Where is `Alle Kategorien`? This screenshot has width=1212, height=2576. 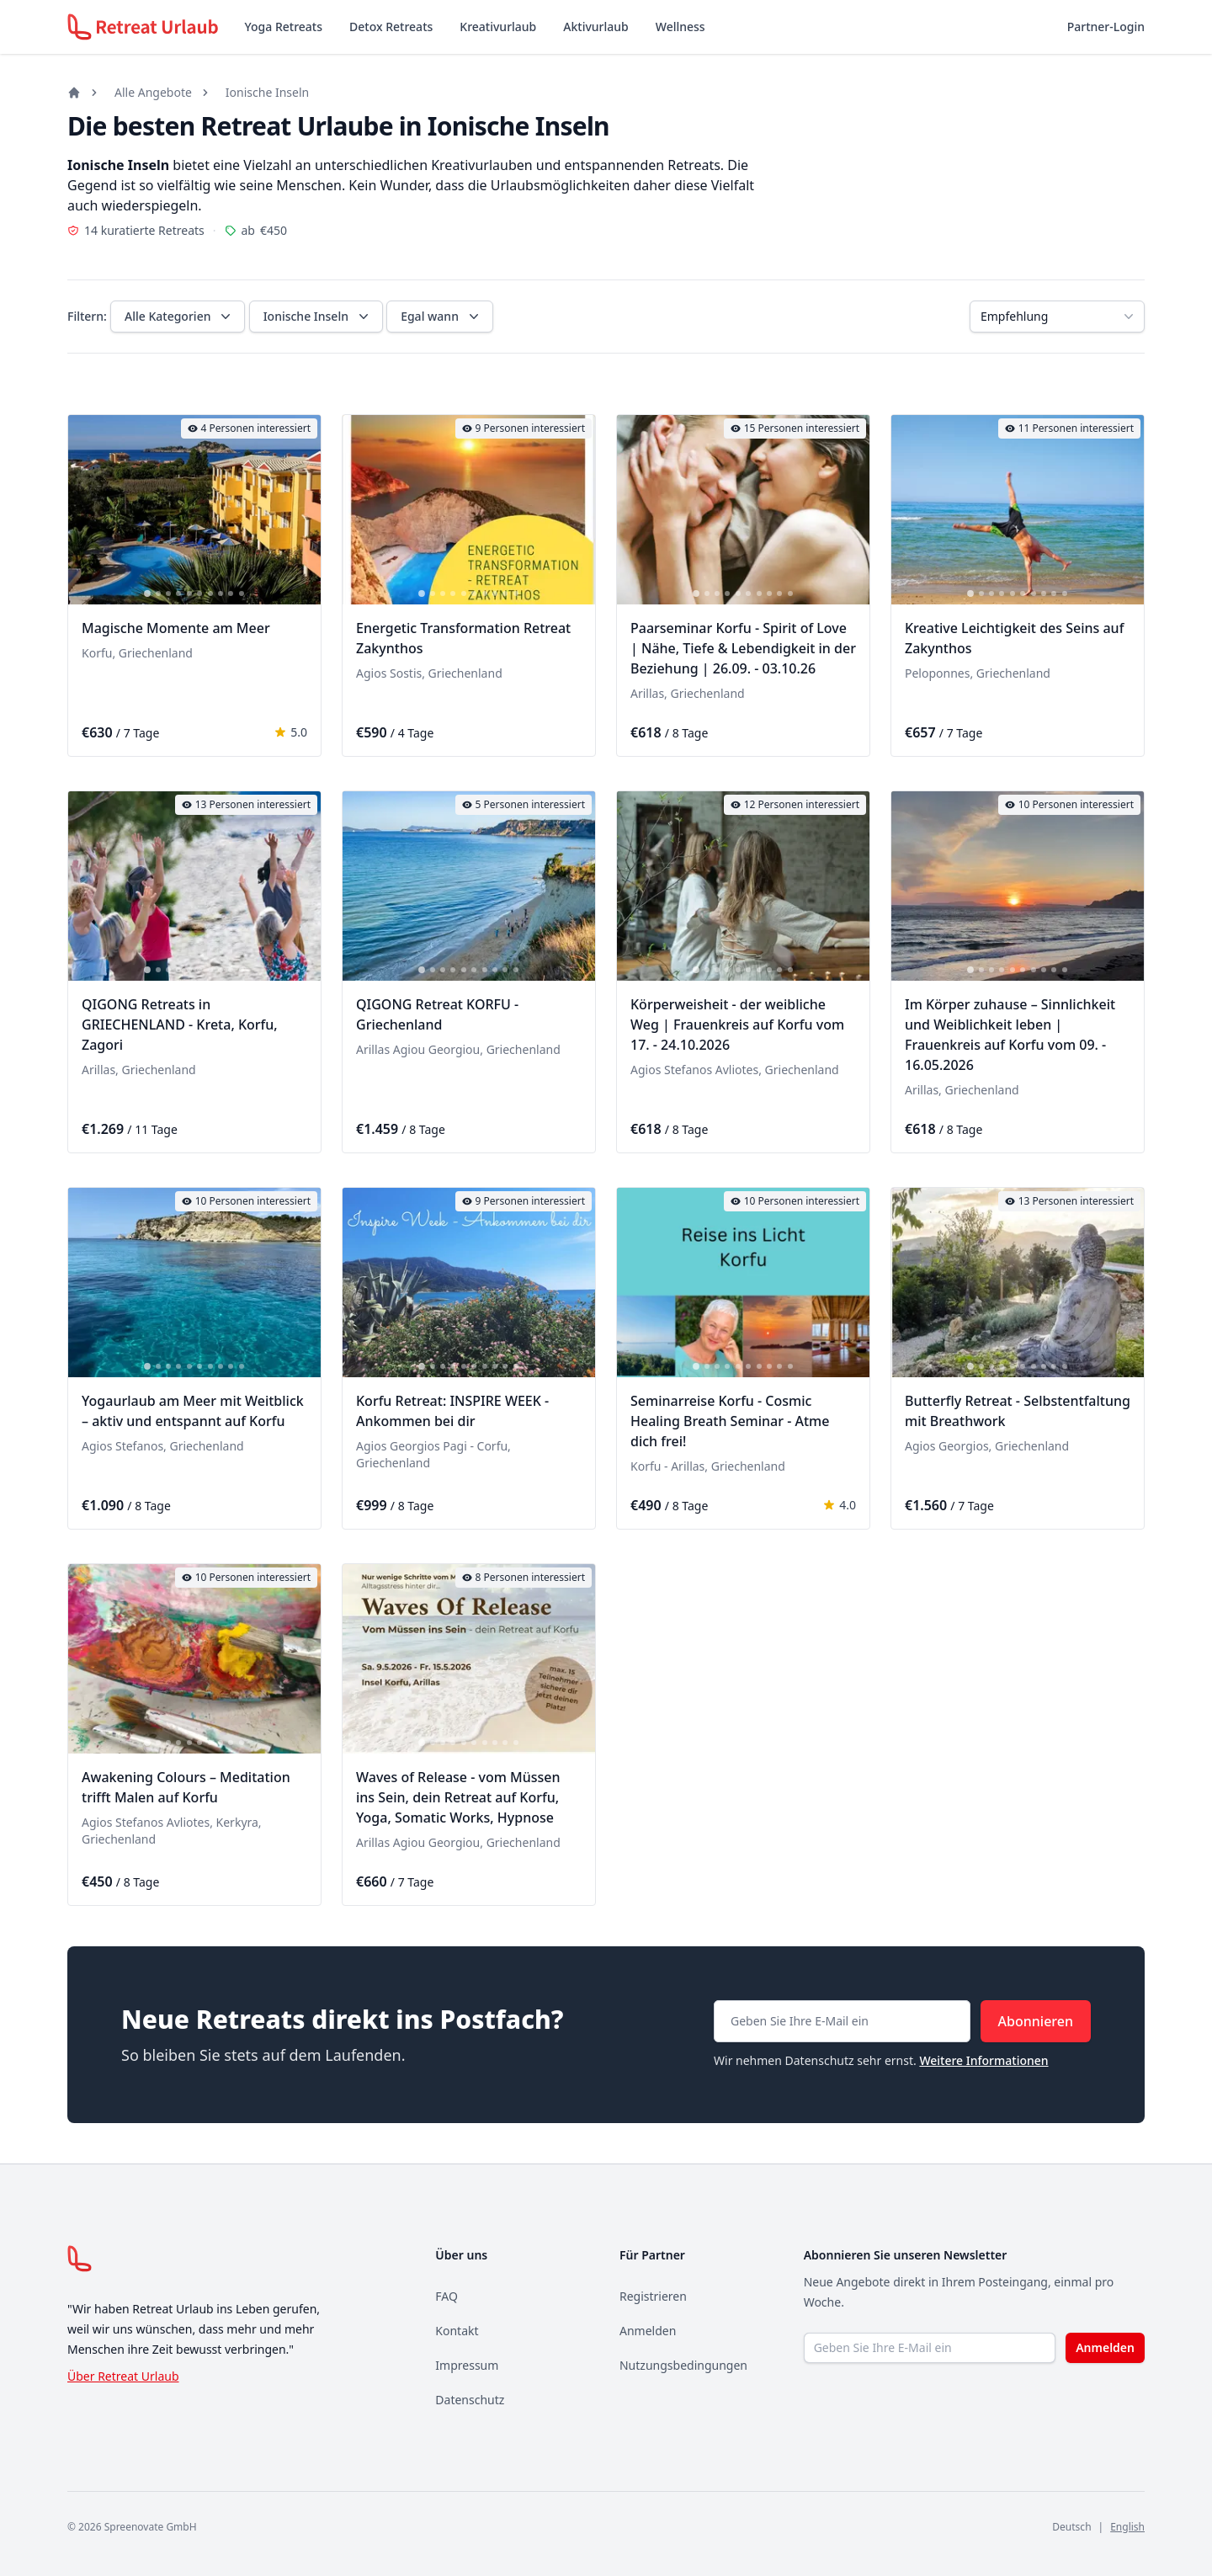 Alle Kategorien is located at coordinates (179, 316).